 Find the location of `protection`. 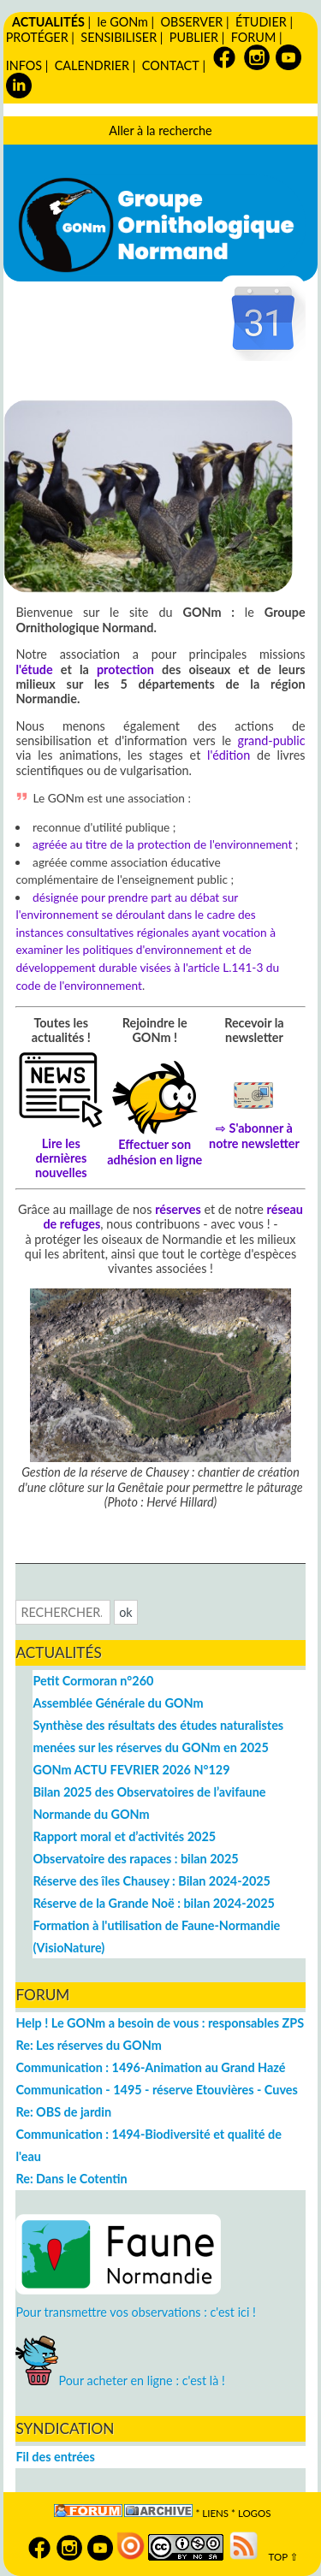

protection is located at coordinates (125, 669).